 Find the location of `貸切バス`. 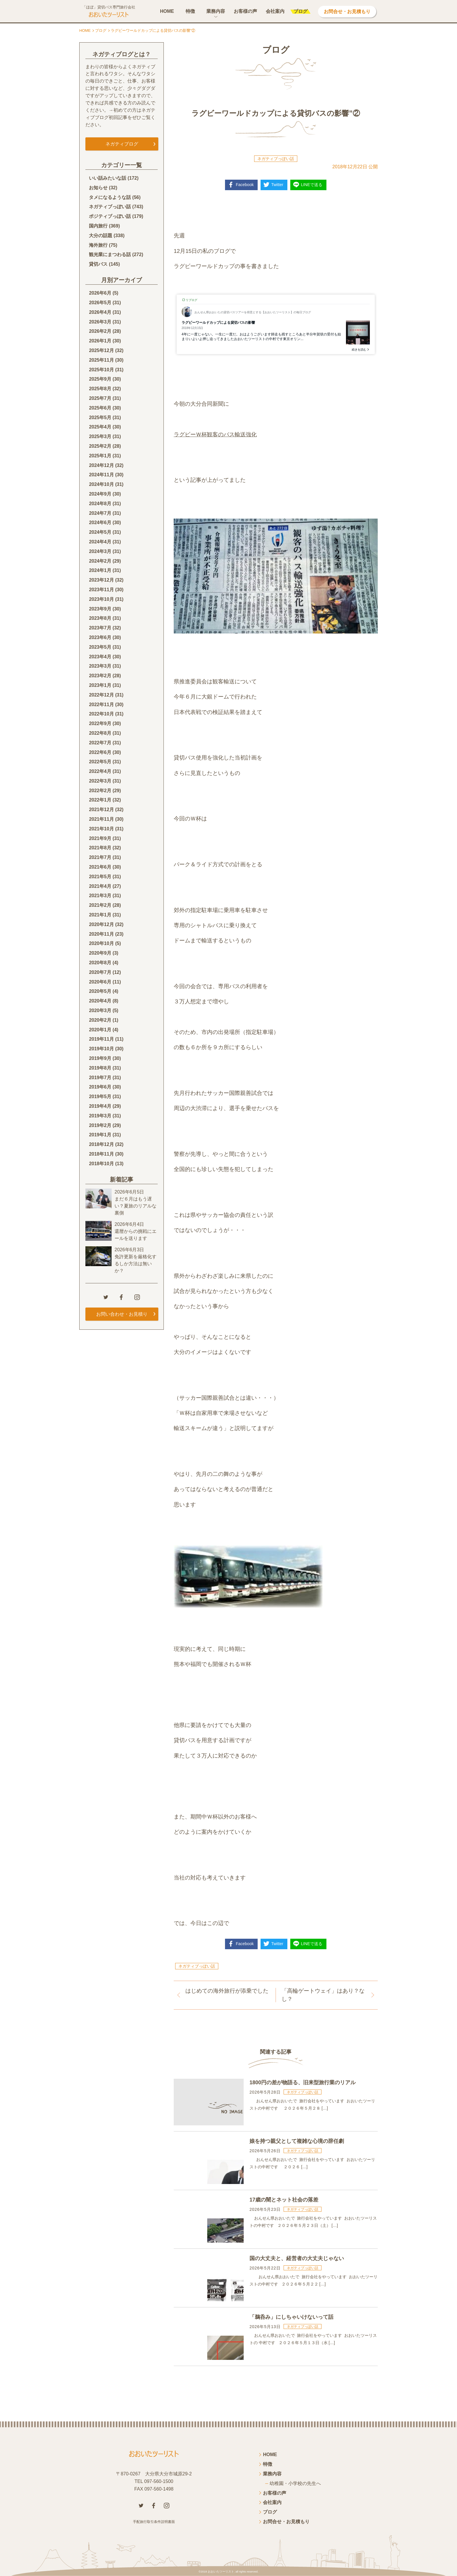

貸切バス is located at coordinates (98, 264).